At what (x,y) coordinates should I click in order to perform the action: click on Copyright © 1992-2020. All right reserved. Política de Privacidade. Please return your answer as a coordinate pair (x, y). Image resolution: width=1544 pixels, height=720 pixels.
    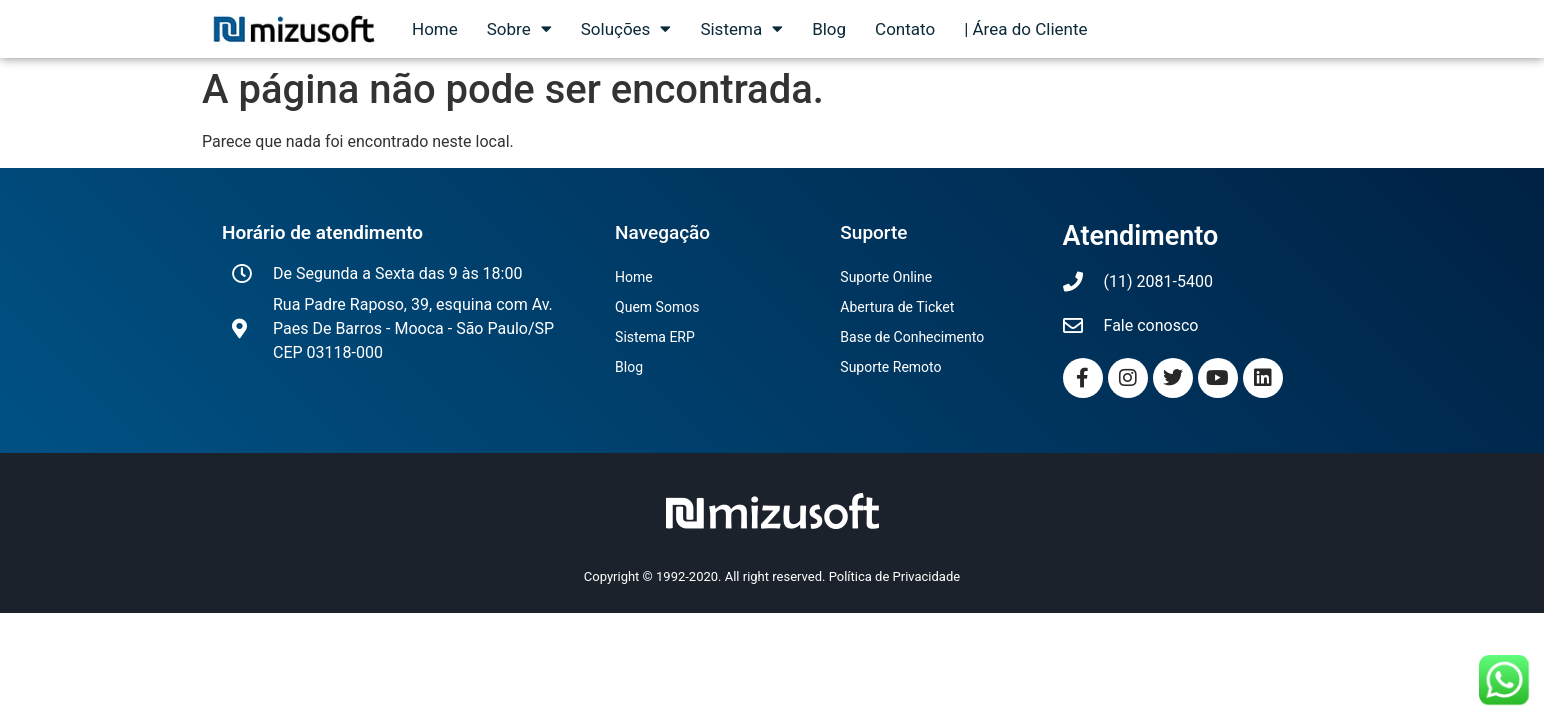
    Looking at the image, I should click on (772, 576).